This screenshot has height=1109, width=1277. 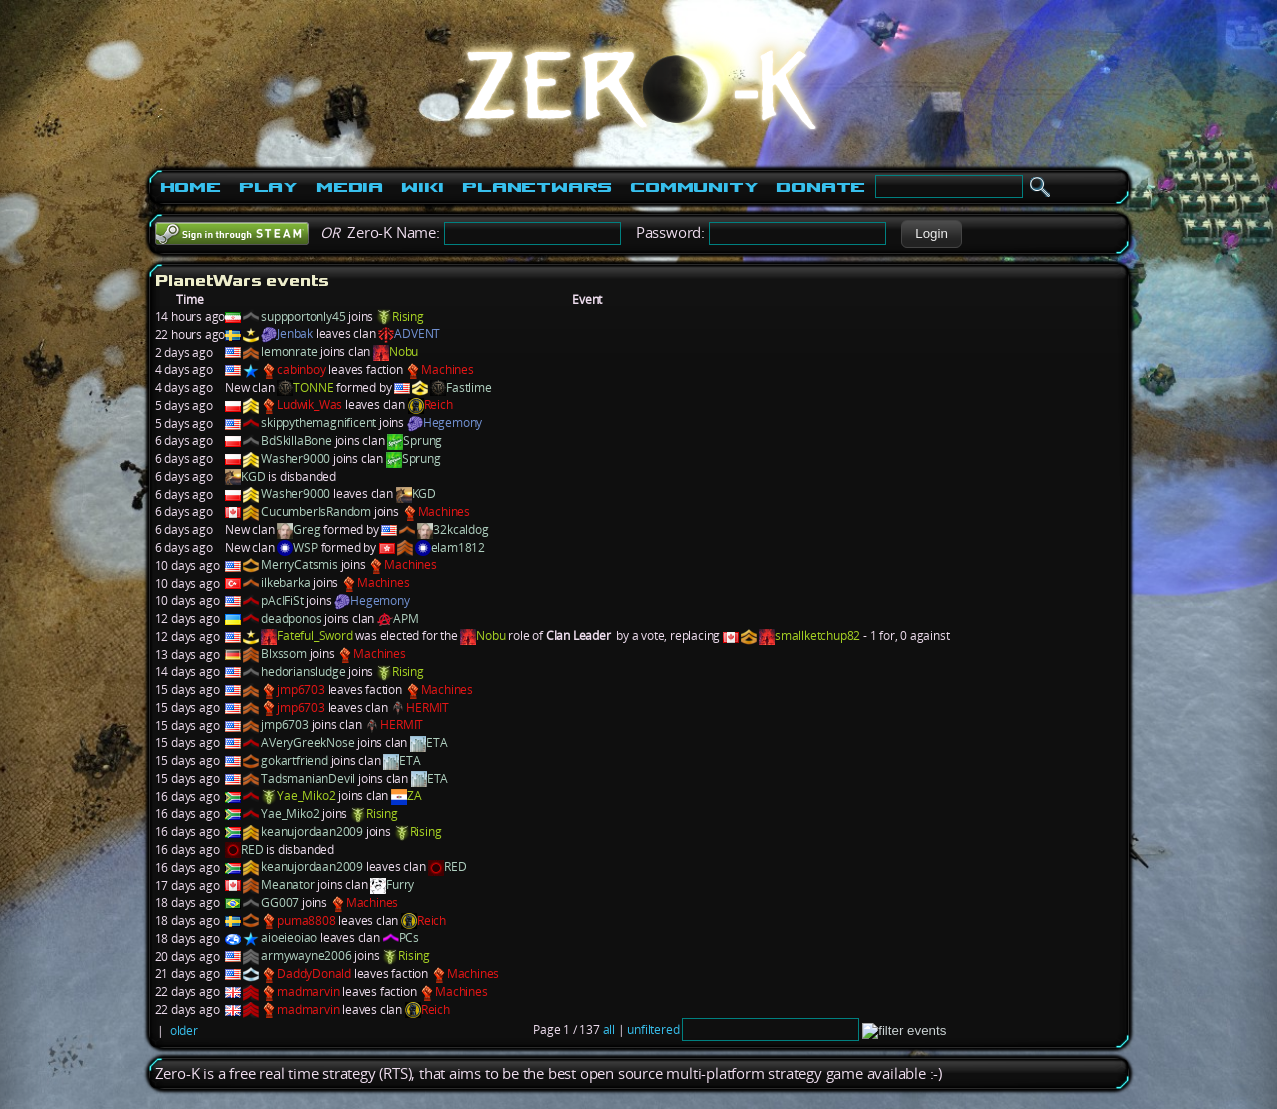 What do you see at coordinates (537, 187) in the screenshot?
I see `PlanetWars` at bounding box center [537, 187].